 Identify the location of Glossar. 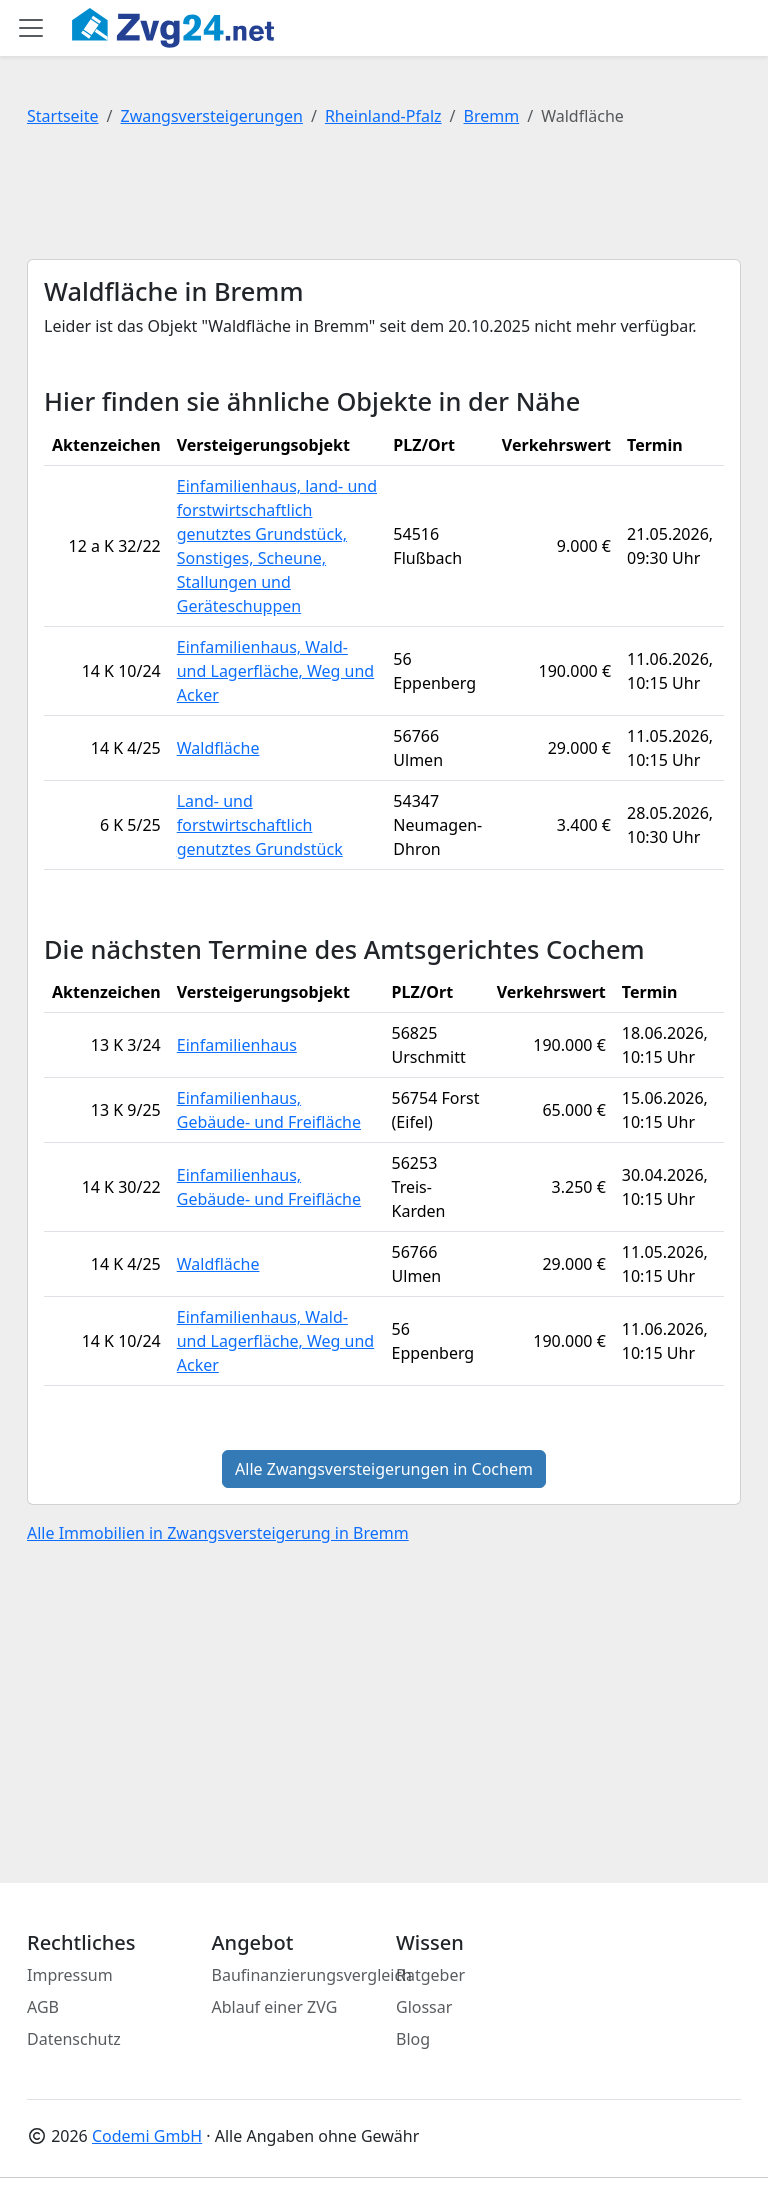
(424, 2007).